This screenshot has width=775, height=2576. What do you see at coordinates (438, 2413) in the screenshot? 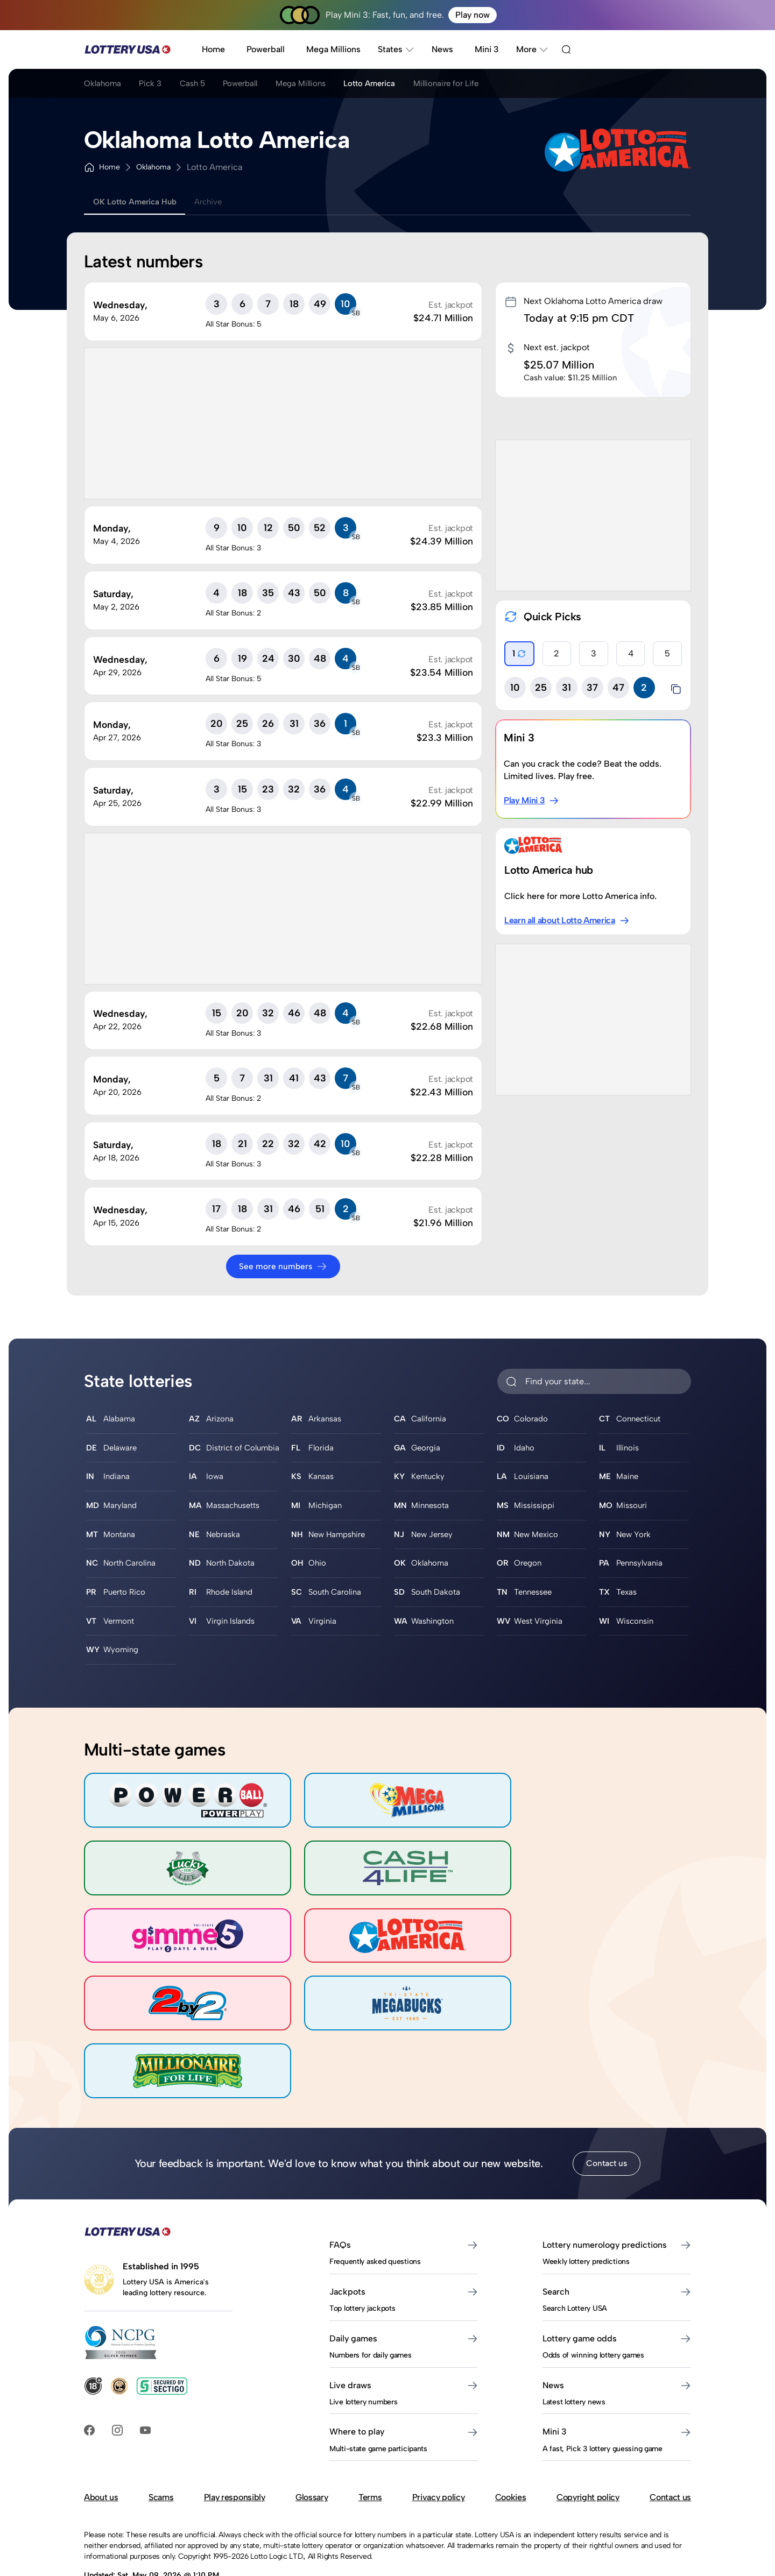
I see `Privacy policy` at bounding box center [438, 2413].